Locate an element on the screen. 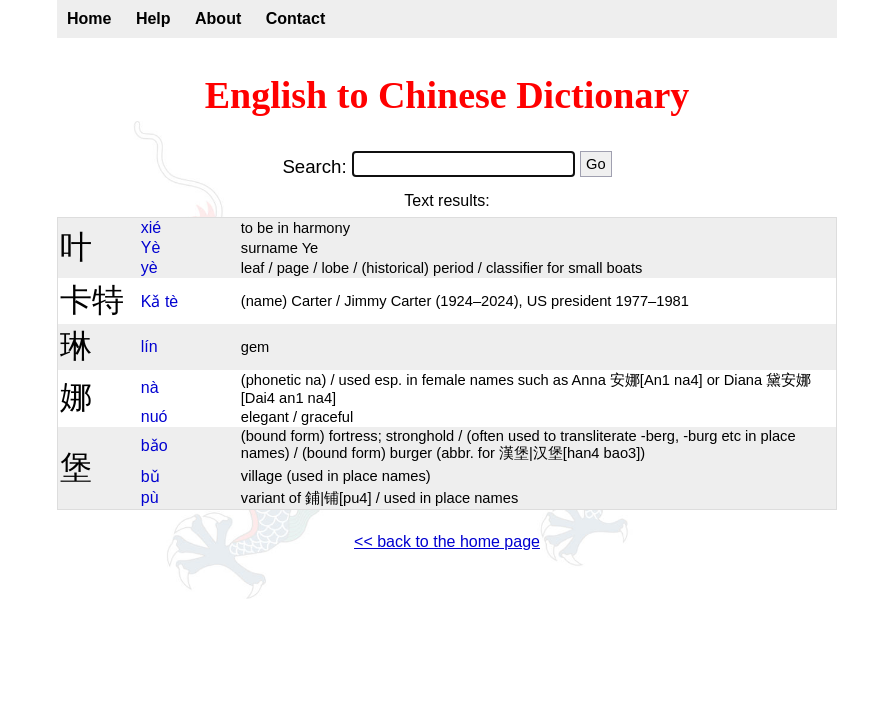 The image size is (894, 720). bǔ is located at coordinates (150, 476).